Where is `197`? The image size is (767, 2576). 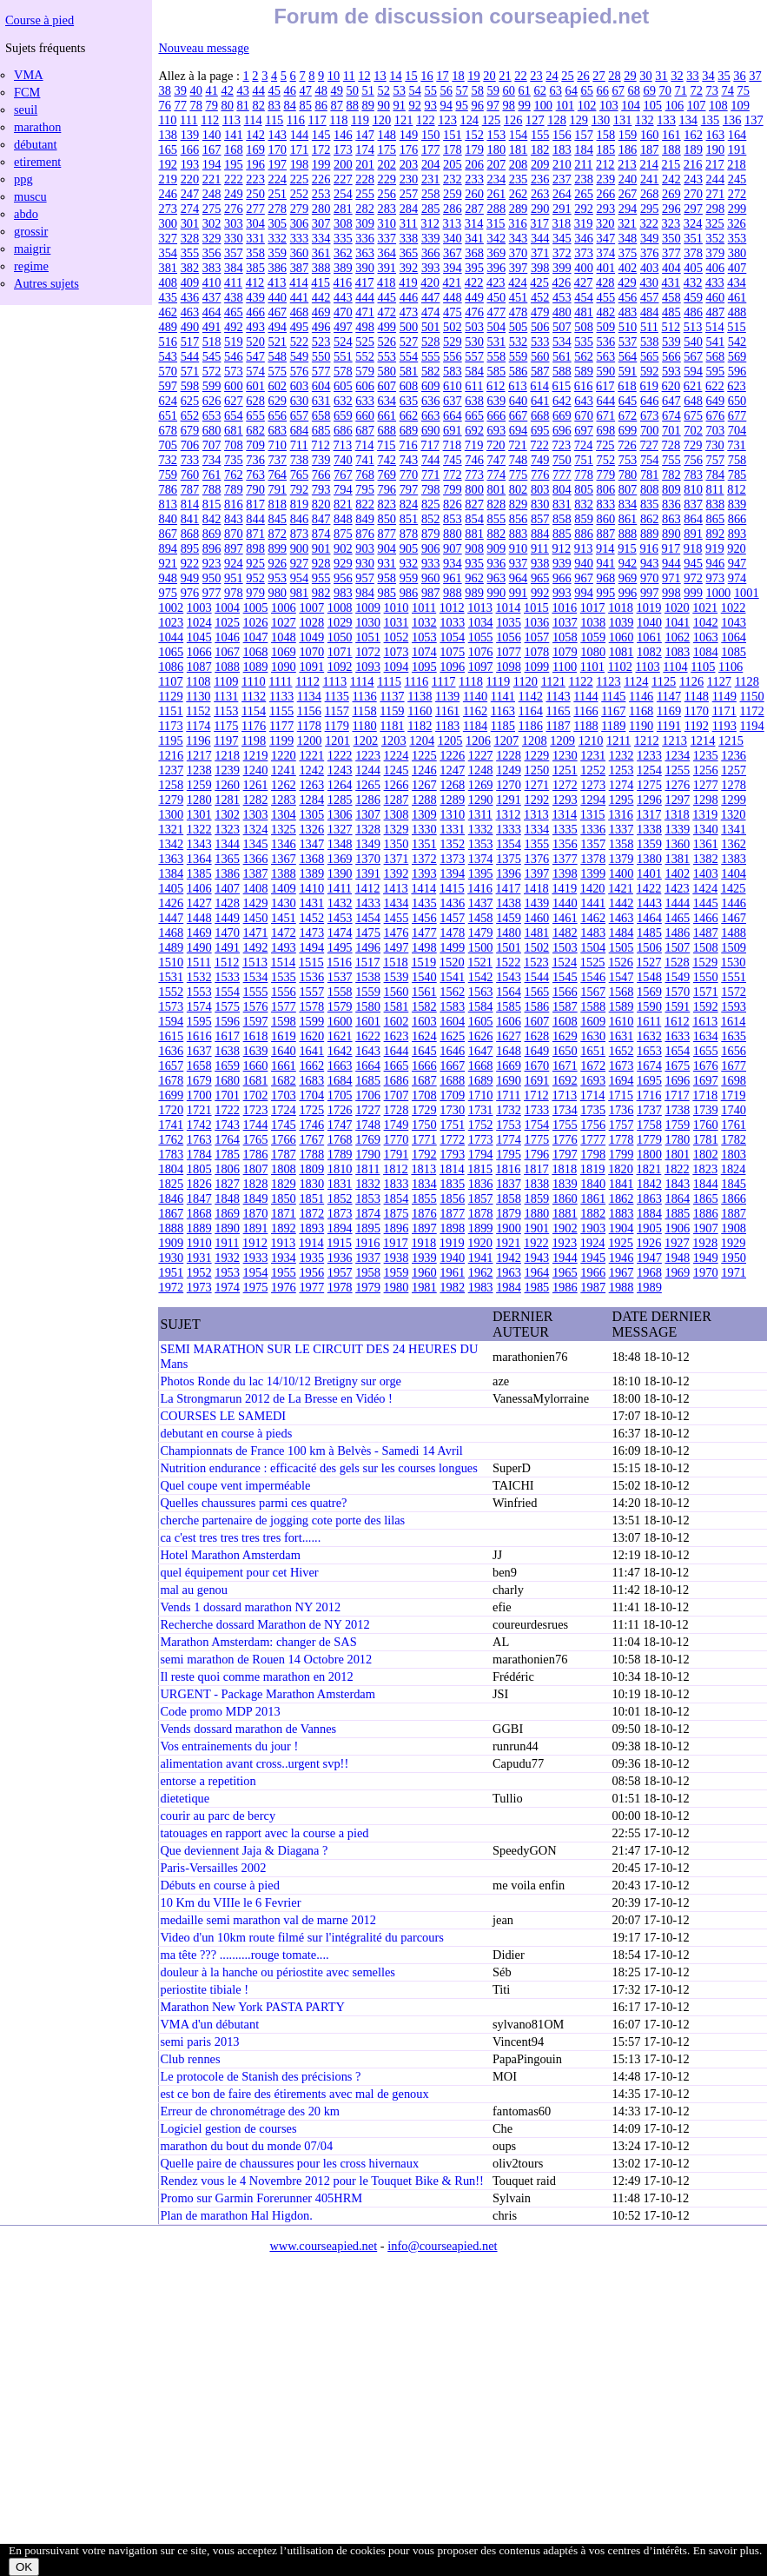 197 is located at coordinates (277, 164).